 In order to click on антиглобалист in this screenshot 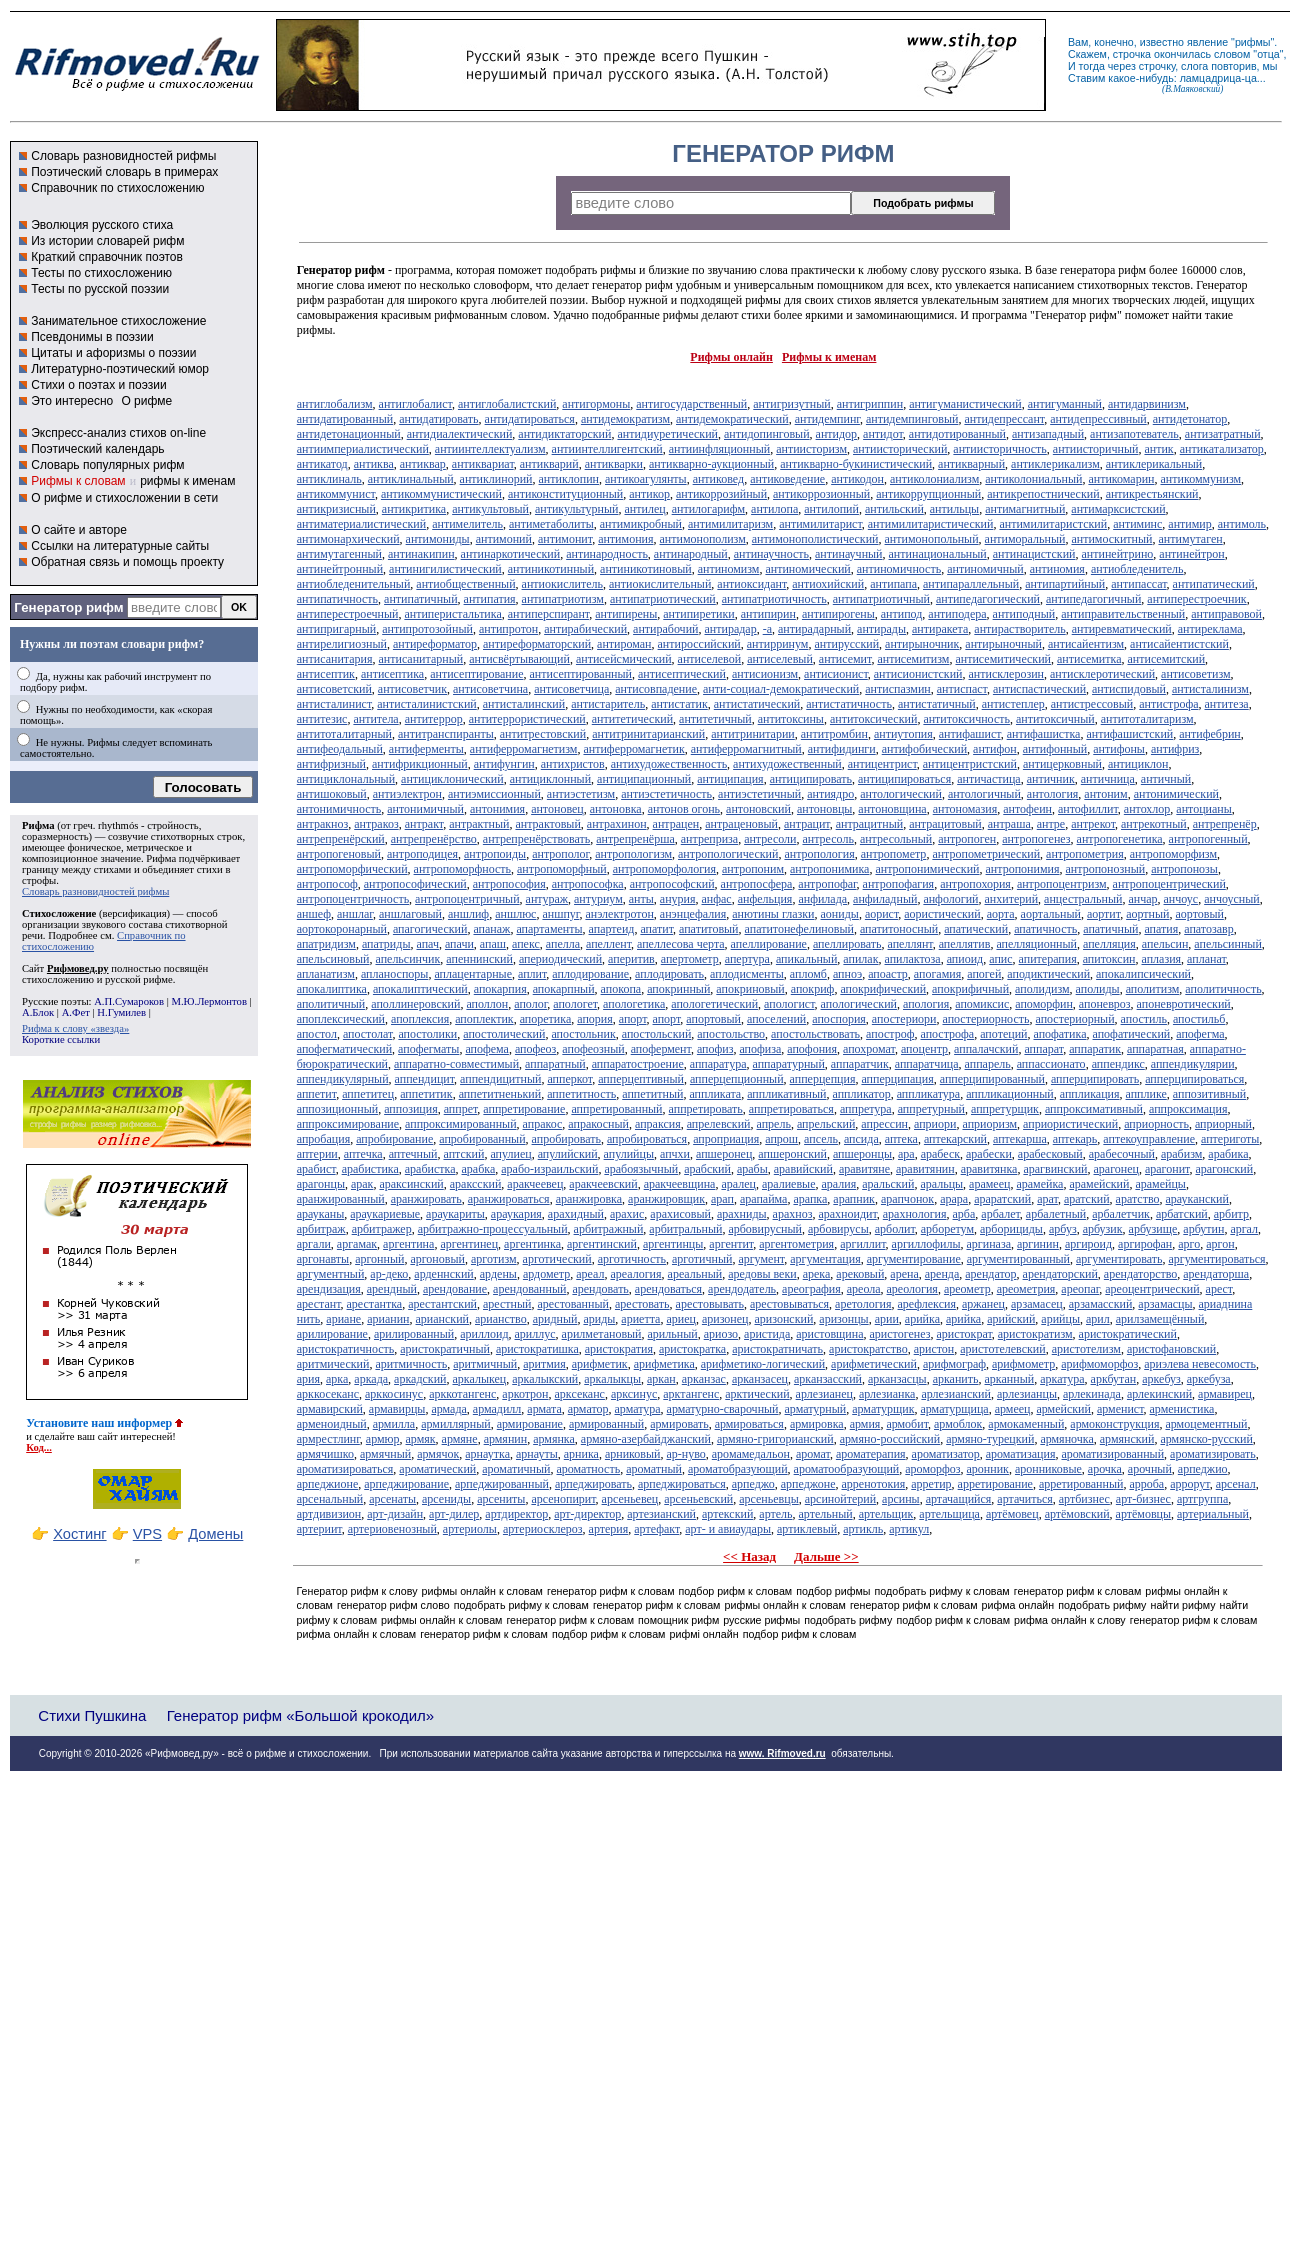, I will do `click(415, 404)`.